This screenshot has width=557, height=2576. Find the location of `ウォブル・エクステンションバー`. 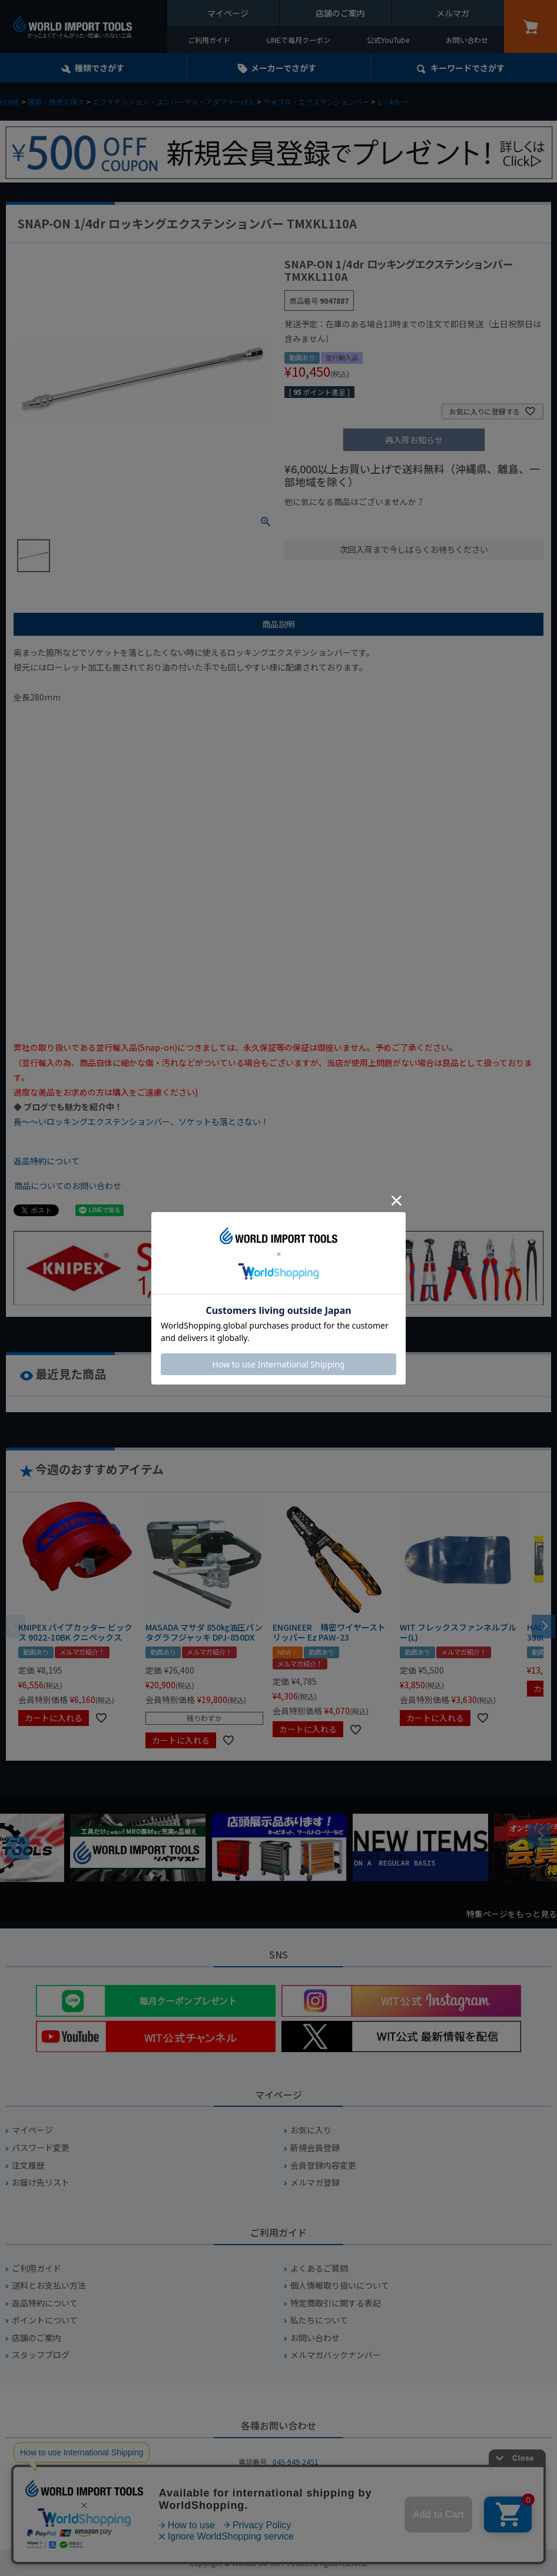

ウォブル・エクステンションバー is located at coordinates (316, 102).